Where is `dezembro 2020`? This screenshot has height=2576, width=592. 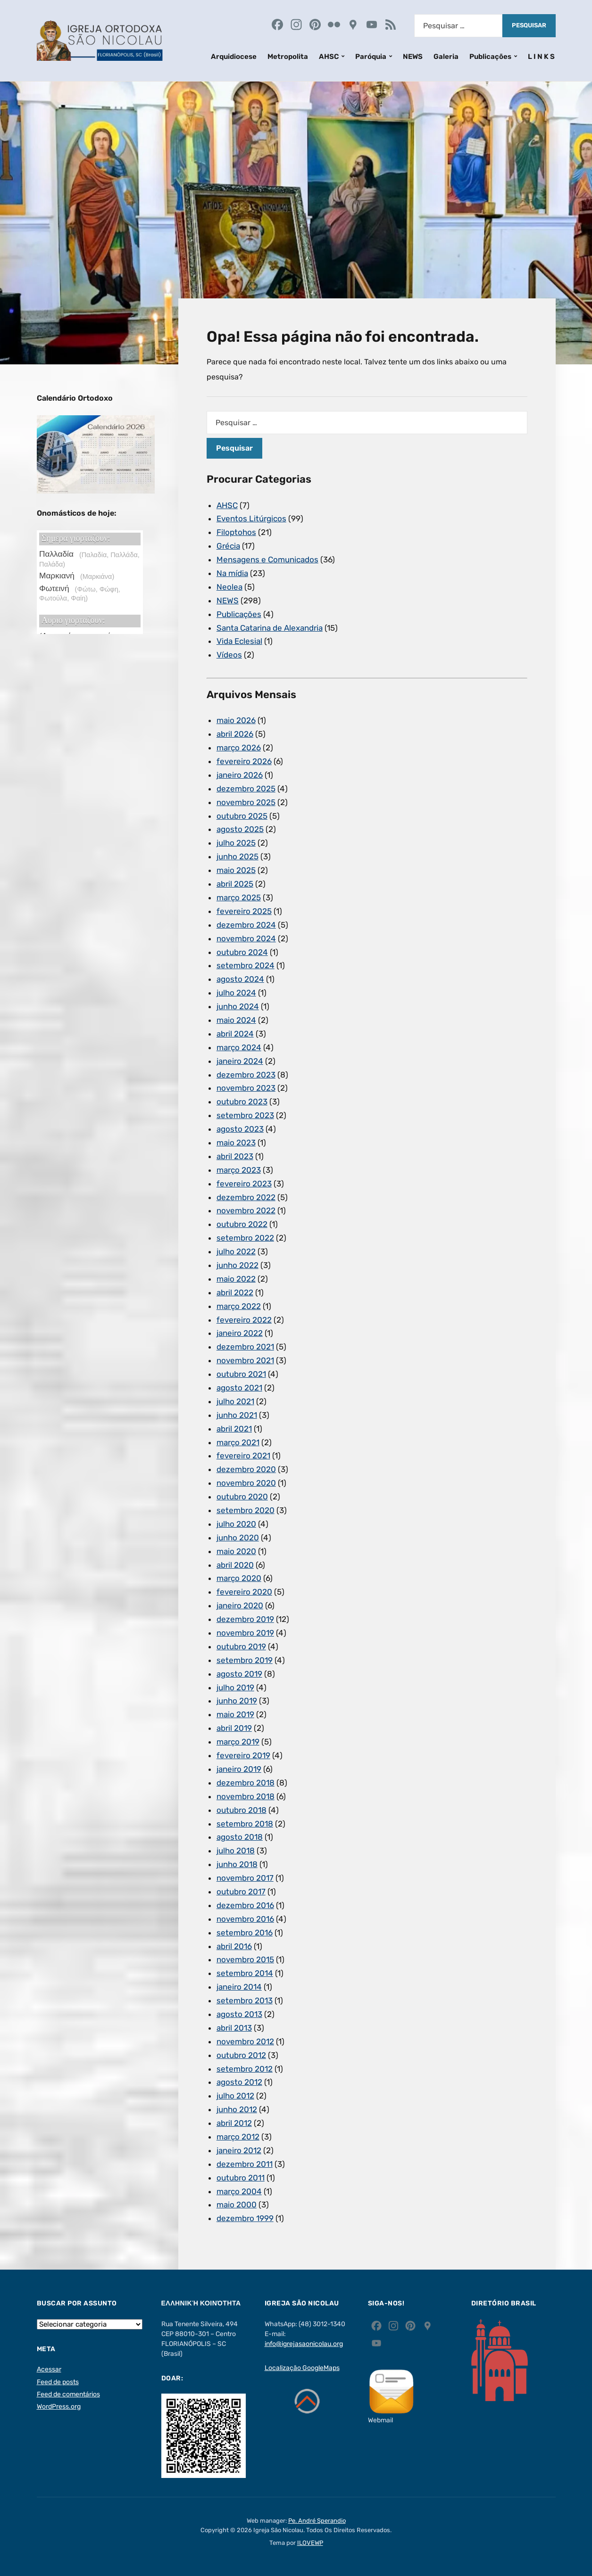
dezembro 2020 is located at coordinates (246, 1469).